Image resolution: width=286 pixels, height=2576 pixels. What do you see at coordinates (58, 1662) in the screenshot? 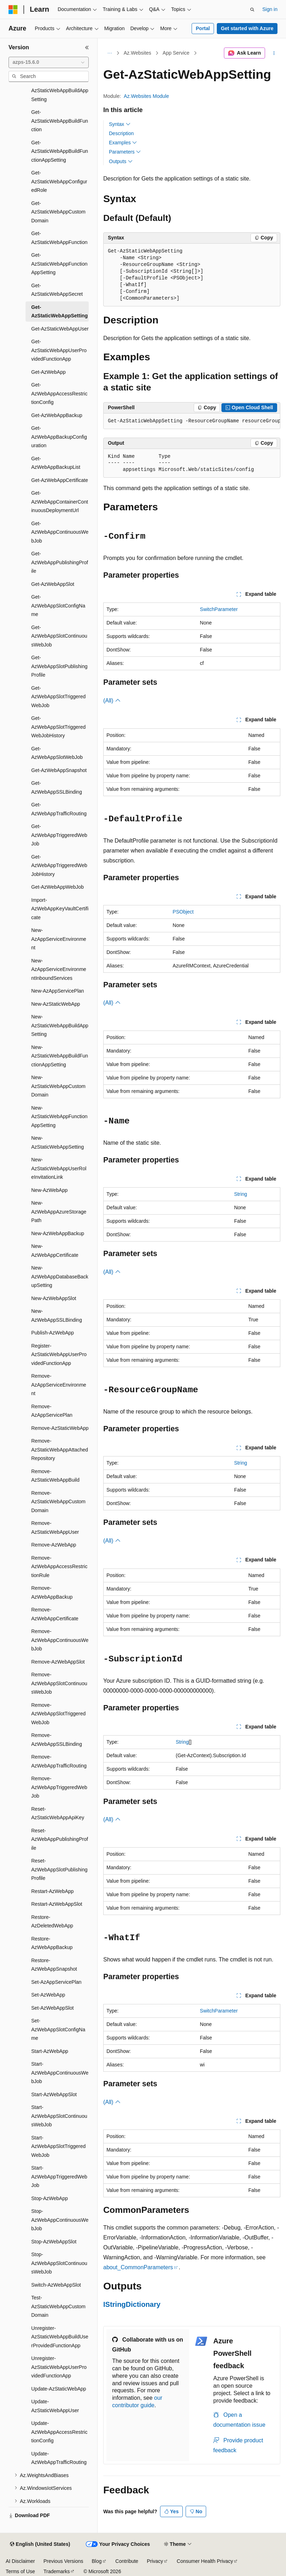
I see `Remove-AzWebAppSlot [treeitem]` at bounding box center [58, 1662].